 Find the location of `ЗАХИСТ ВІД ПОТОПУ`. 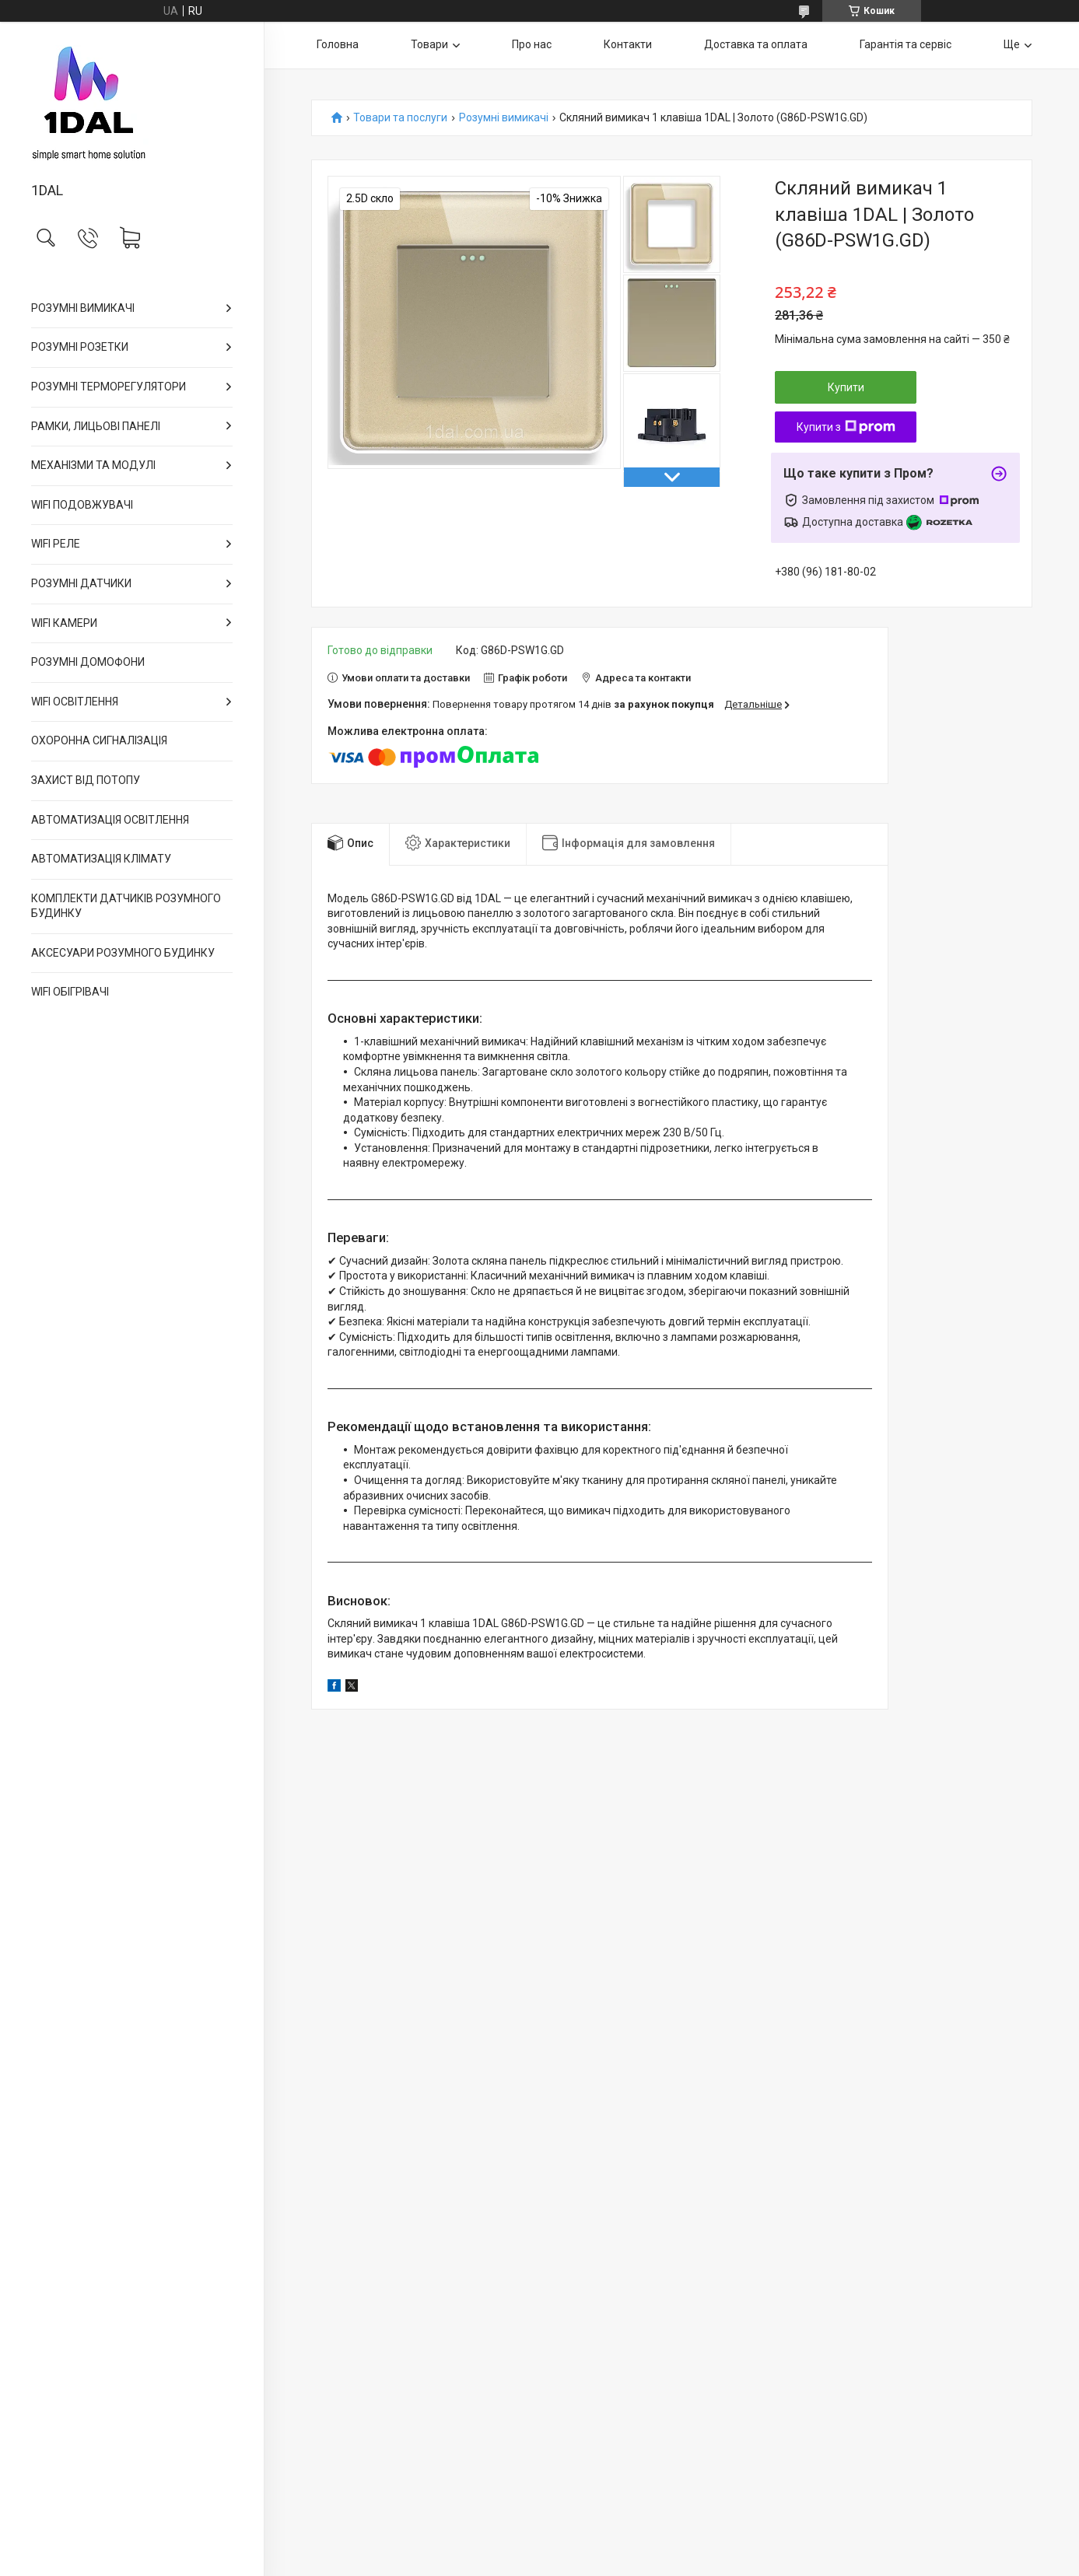

ЗАХИСТ ВІД ПОТОПУ is located at coordinates (85, 780).